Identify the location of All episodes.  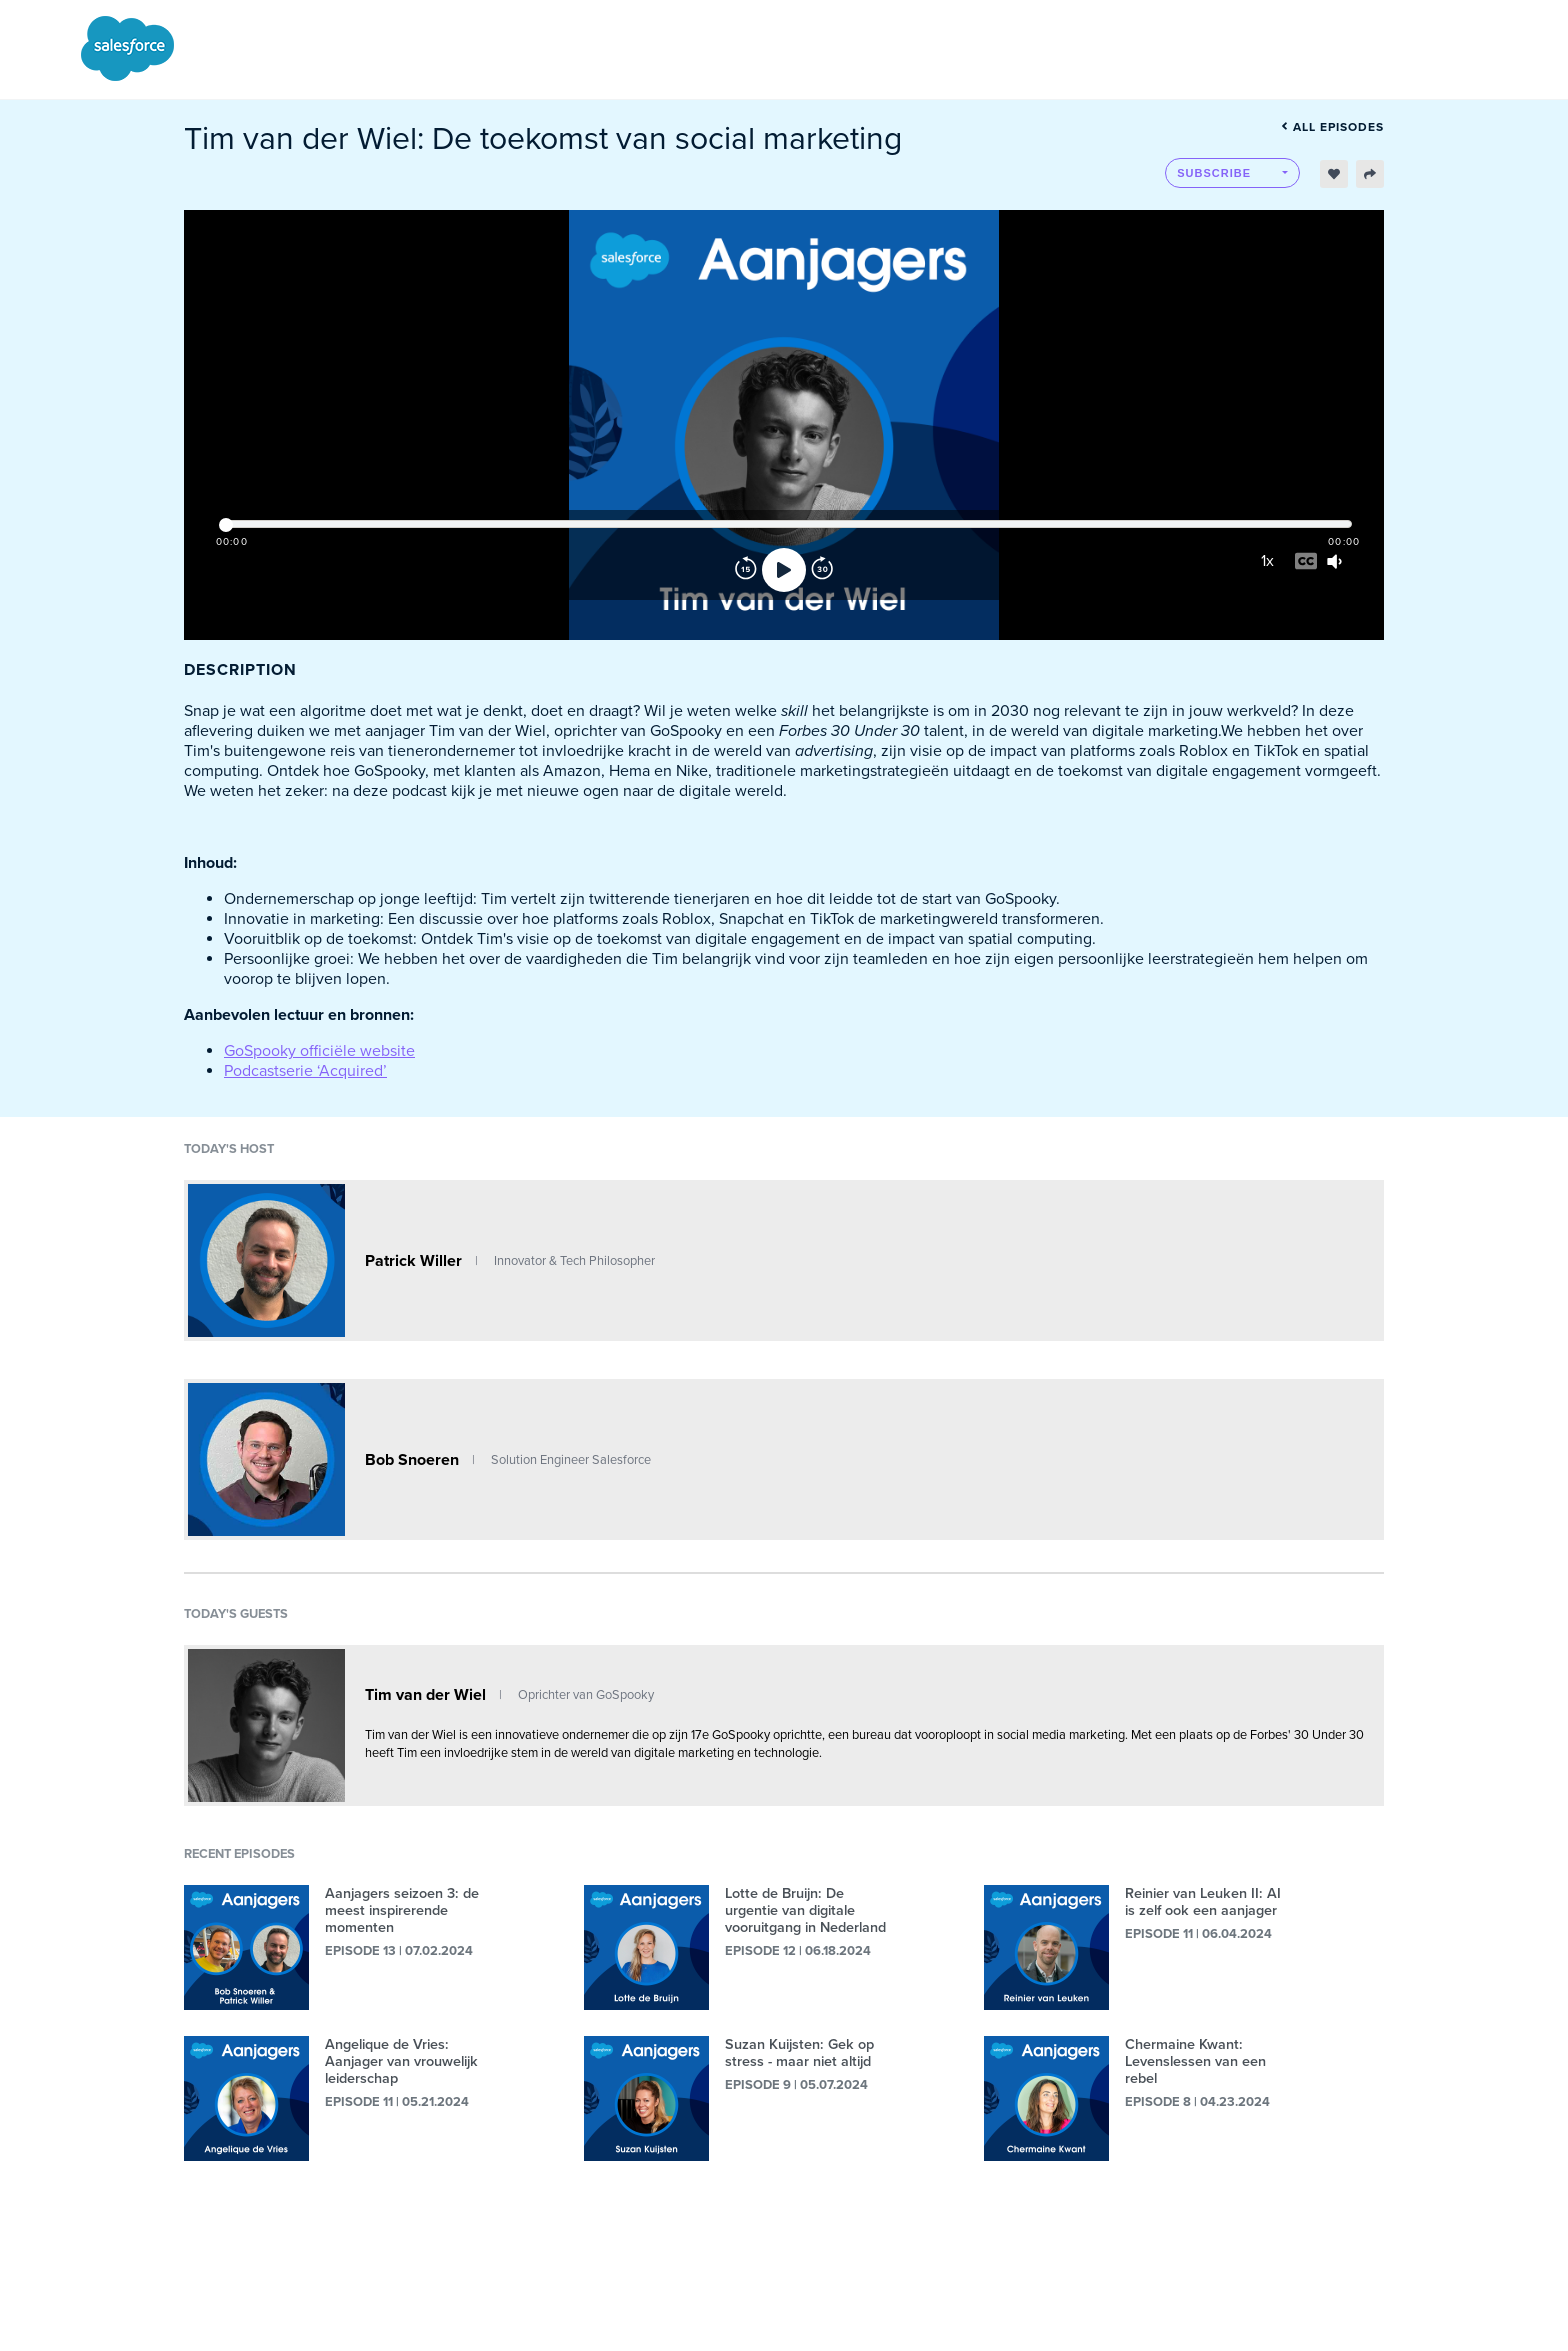
(1332, 127).